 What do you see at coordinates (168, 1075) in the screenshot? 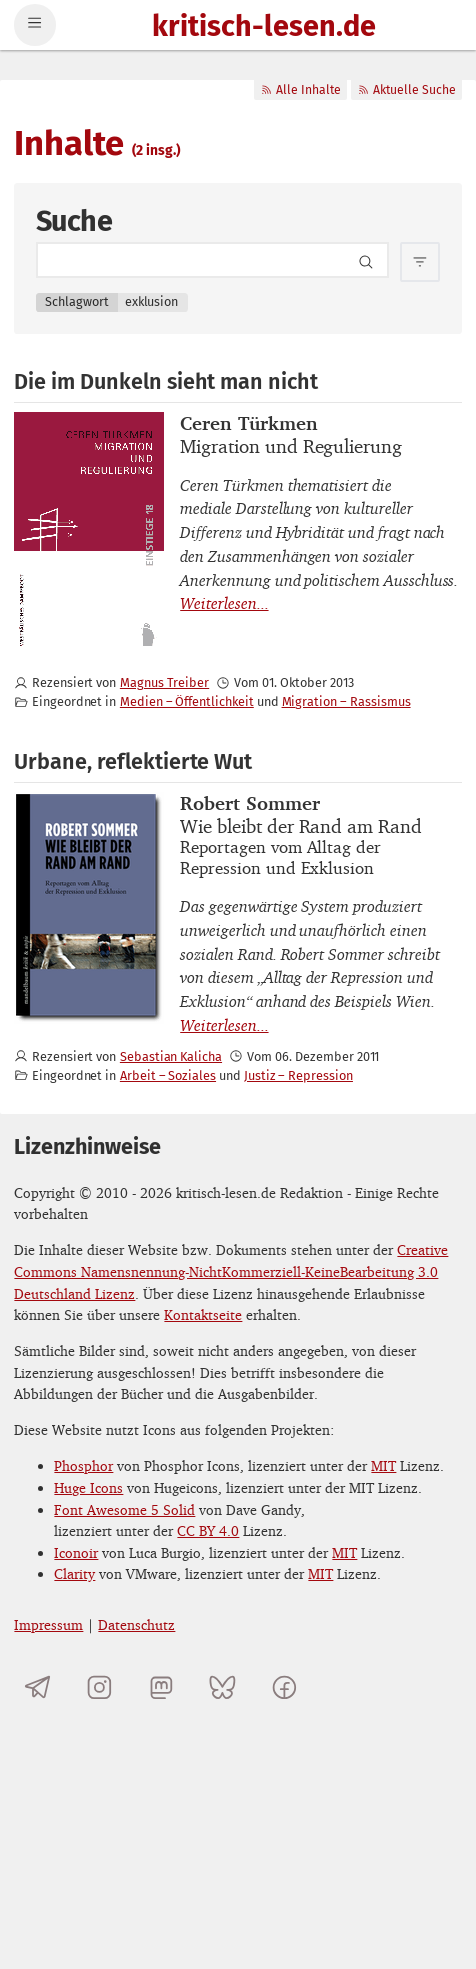
I see `Arbeit – Soziales` at bounding box center [168, 1075].